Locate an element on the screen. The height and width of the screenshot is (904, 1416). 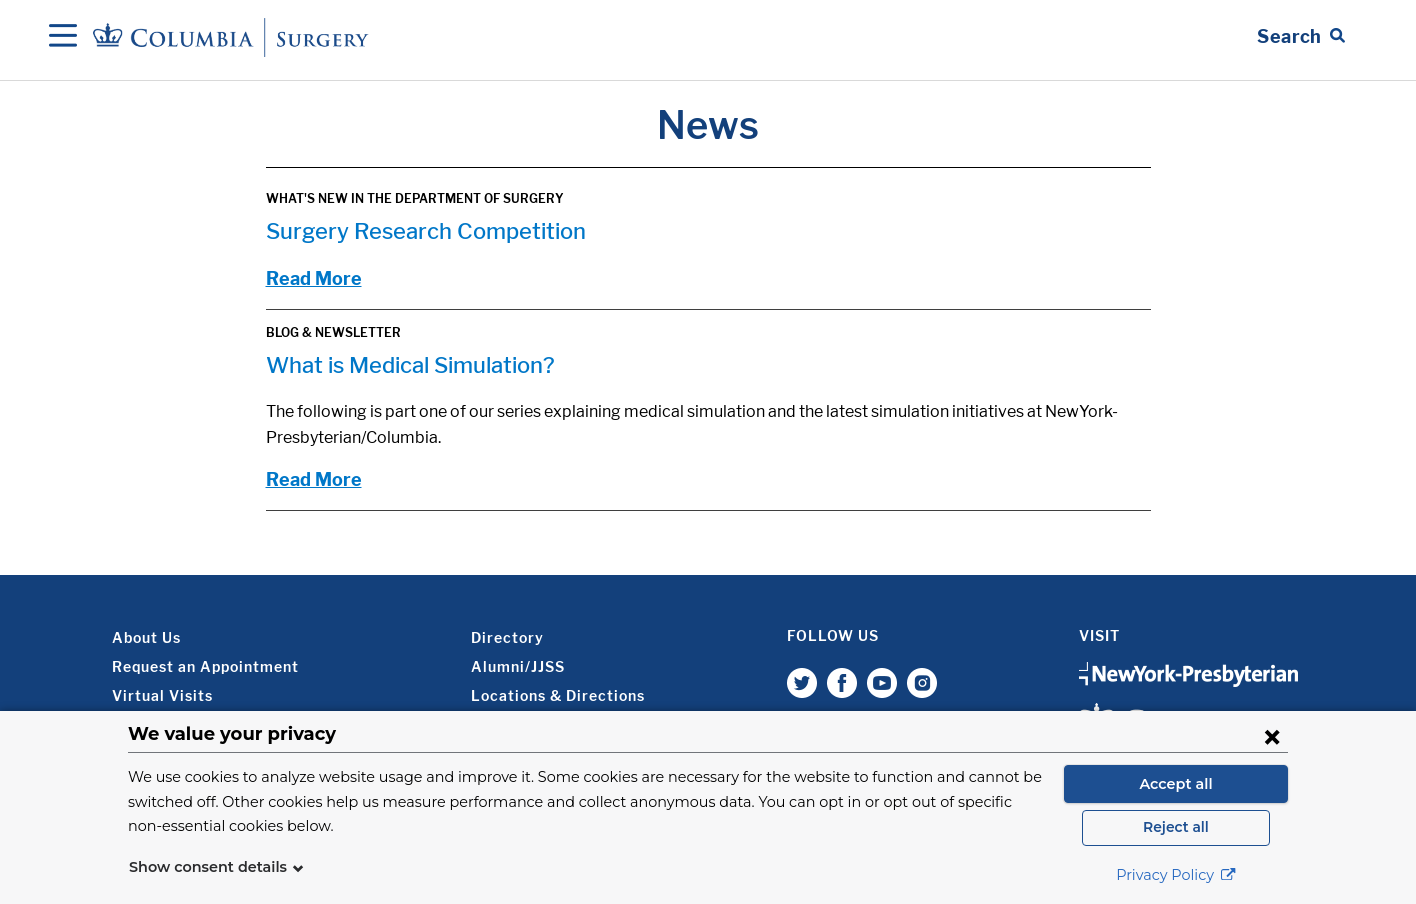
Surgery Research Competition is located at coordinates (426, 231).